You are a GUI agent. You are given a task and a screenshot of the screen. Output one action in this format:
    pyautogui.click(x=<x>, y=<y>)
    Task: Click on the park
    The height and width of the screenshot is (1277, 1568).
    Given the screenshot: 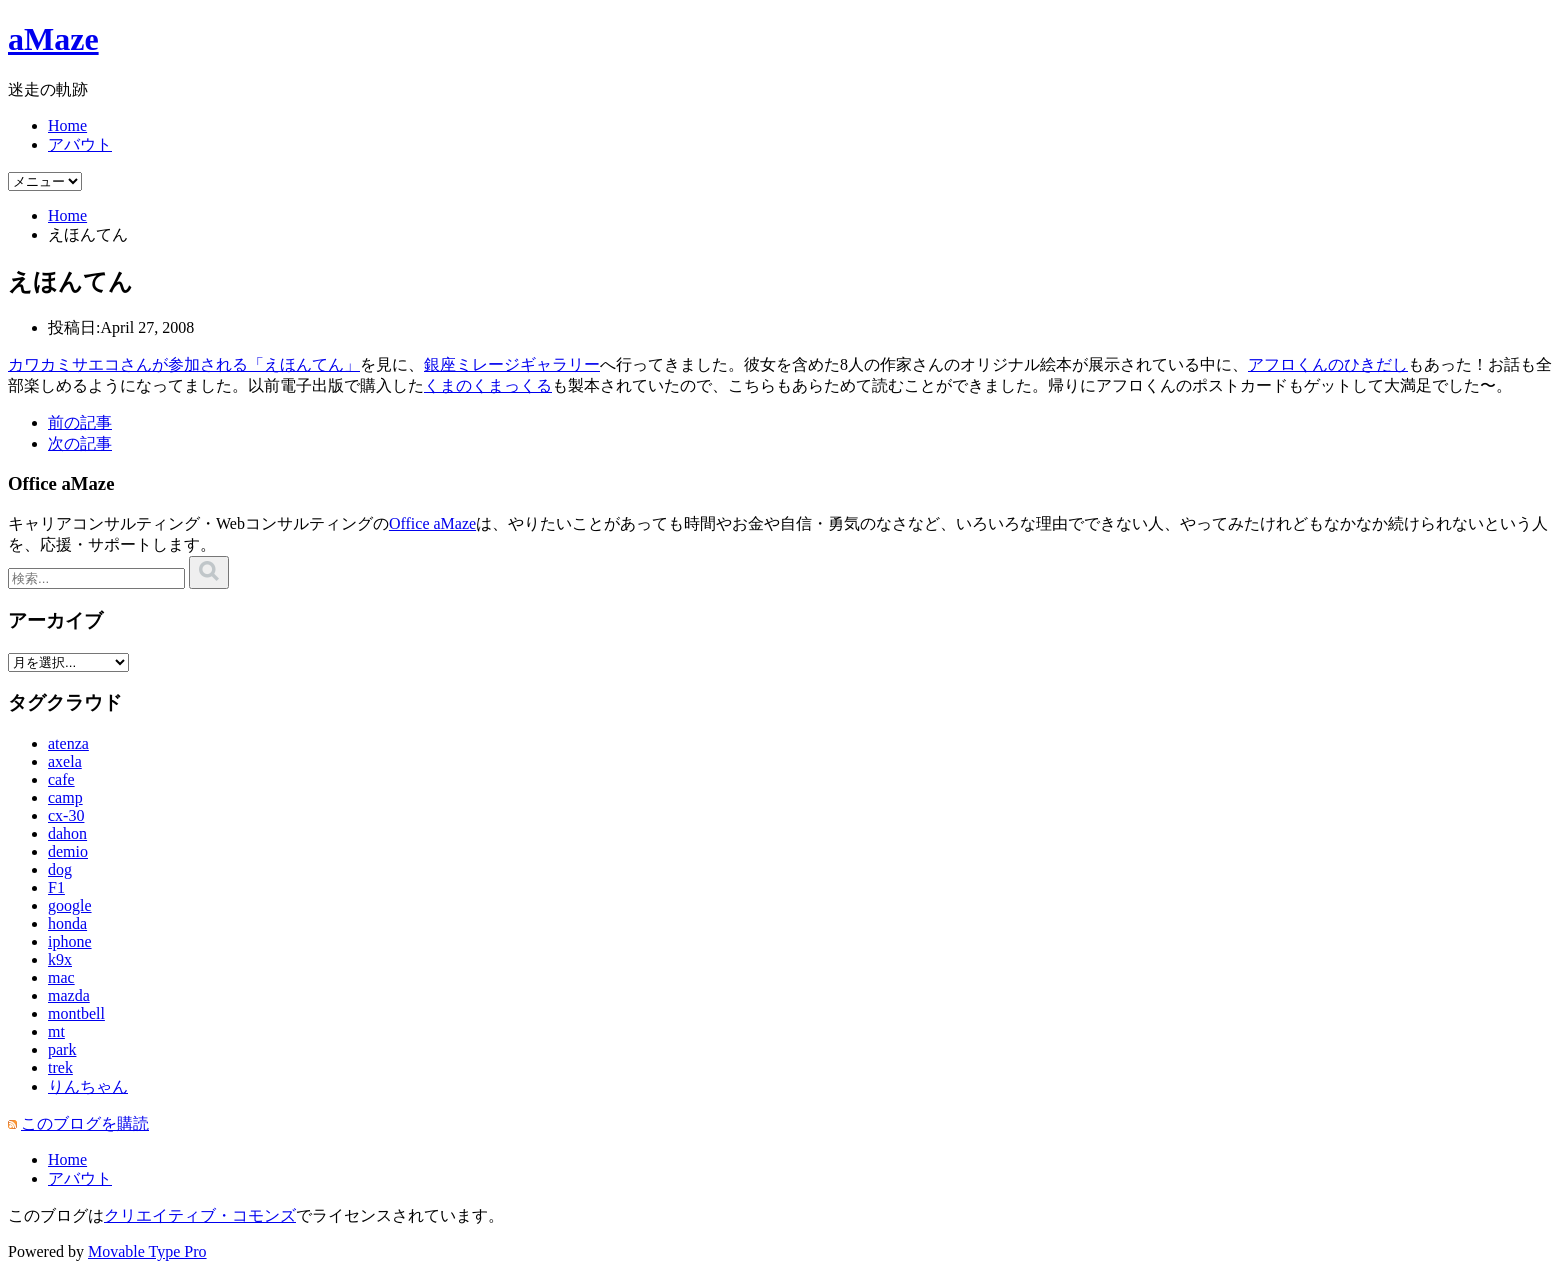 What is the action you would take?
    pyautogui.click(x=62, y=1049)
    